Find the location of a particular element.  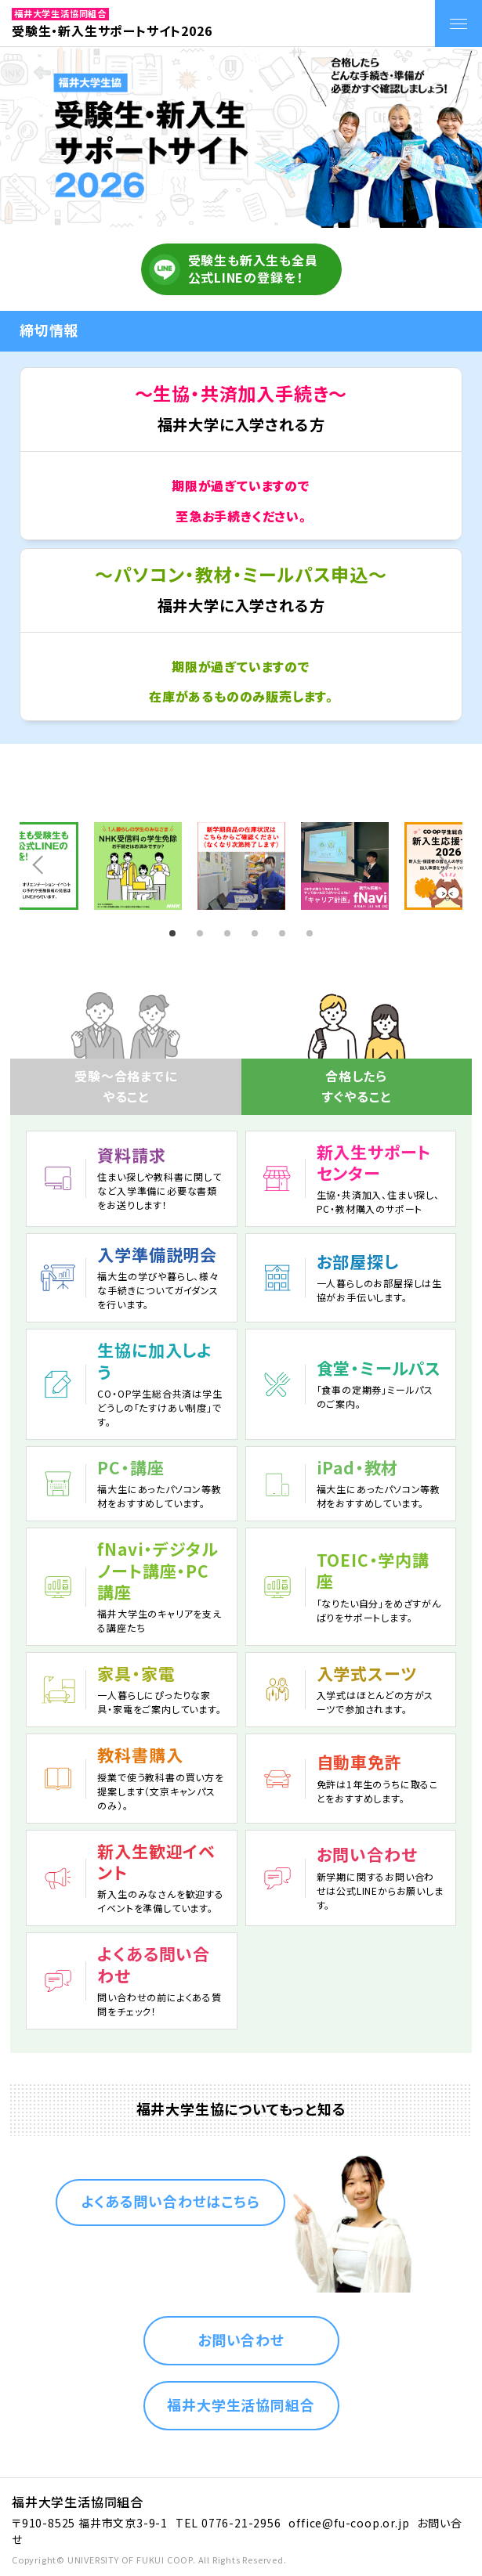

3 [tab] is located at coordinates (229, 933).